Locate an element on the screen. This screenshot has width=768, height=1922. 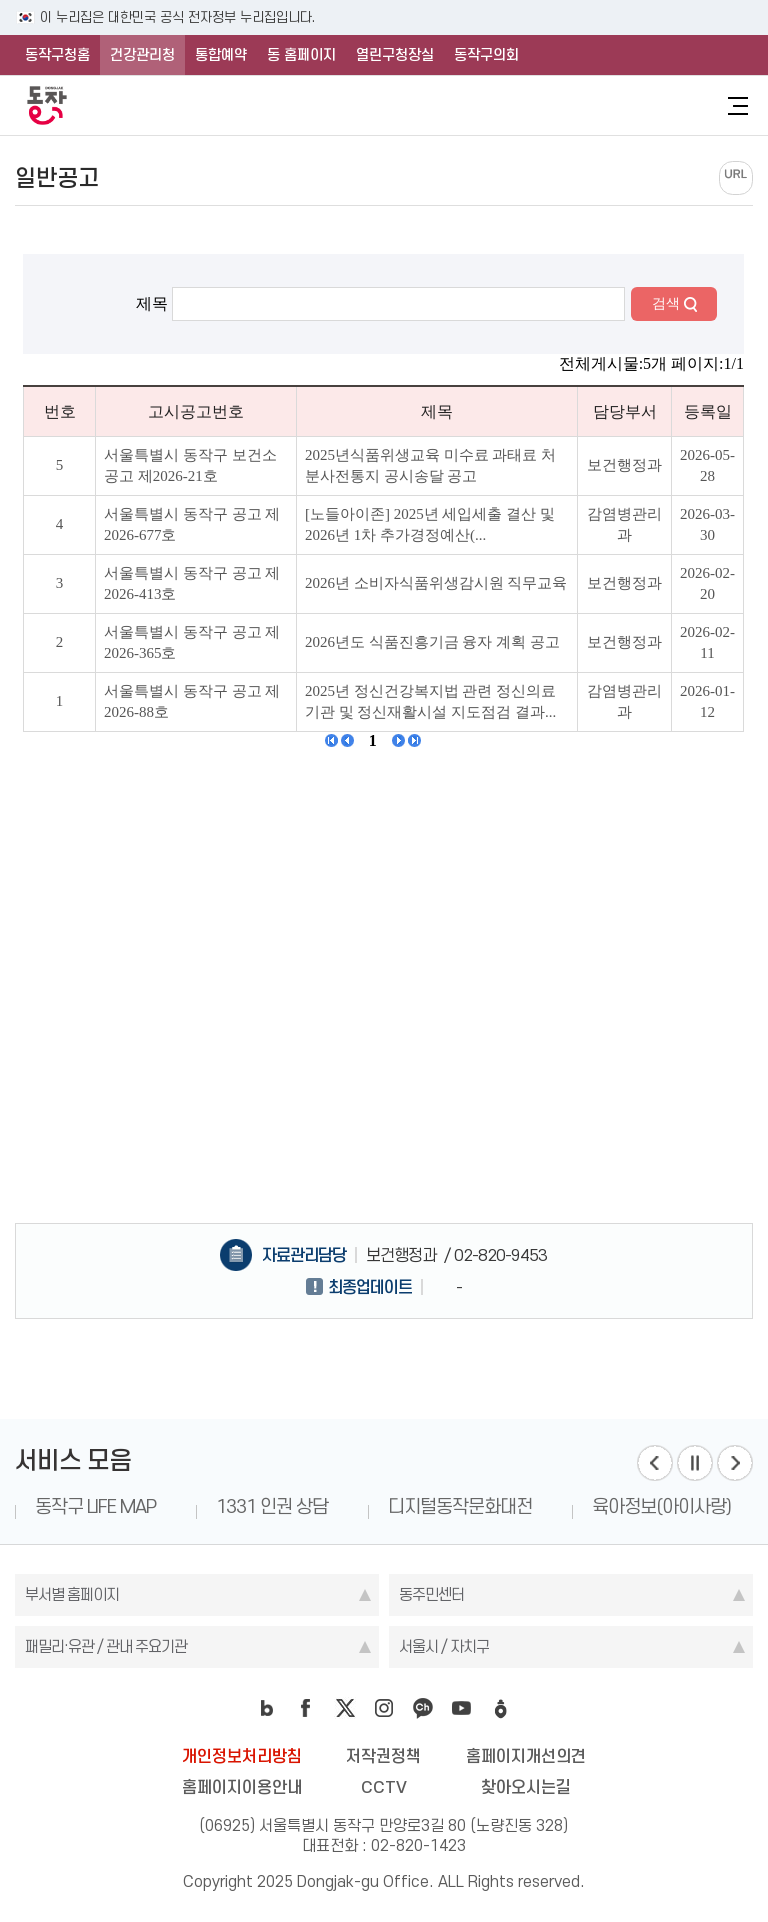
저작권정책 is located at coordinates (383, 1756).